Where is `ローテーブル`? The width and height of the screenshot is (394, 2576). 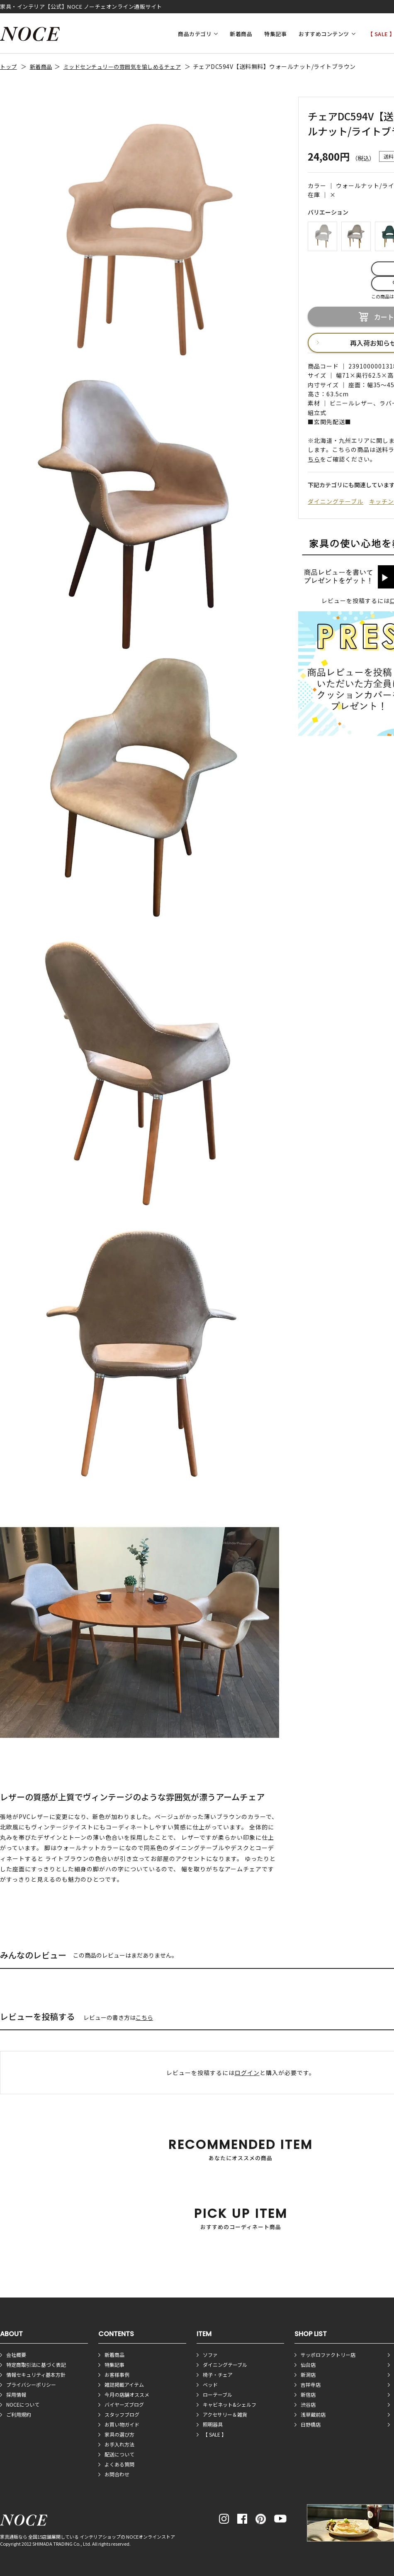
ローテーブル is located at coordinates (217, 2394).